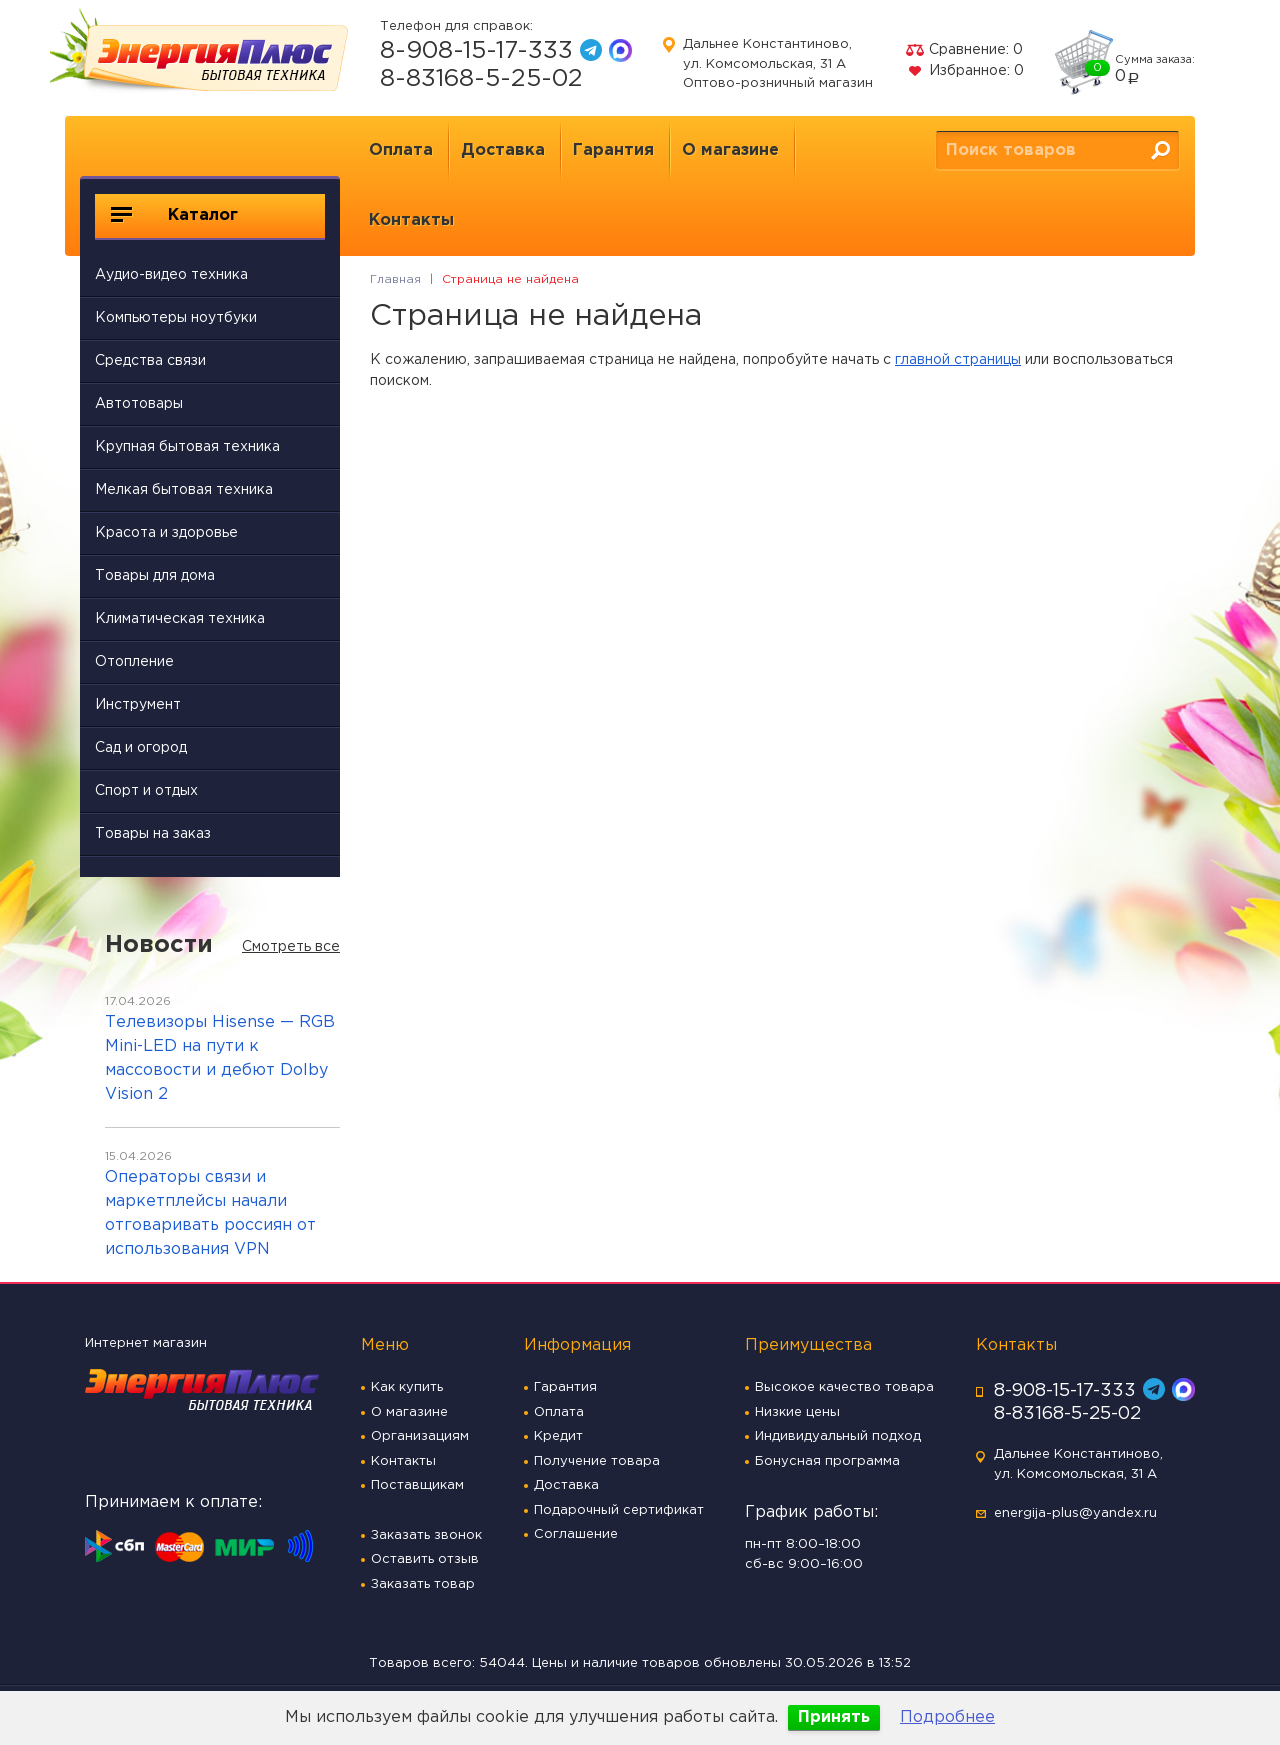  I want to click on Получение товара, so click(597, 1461).